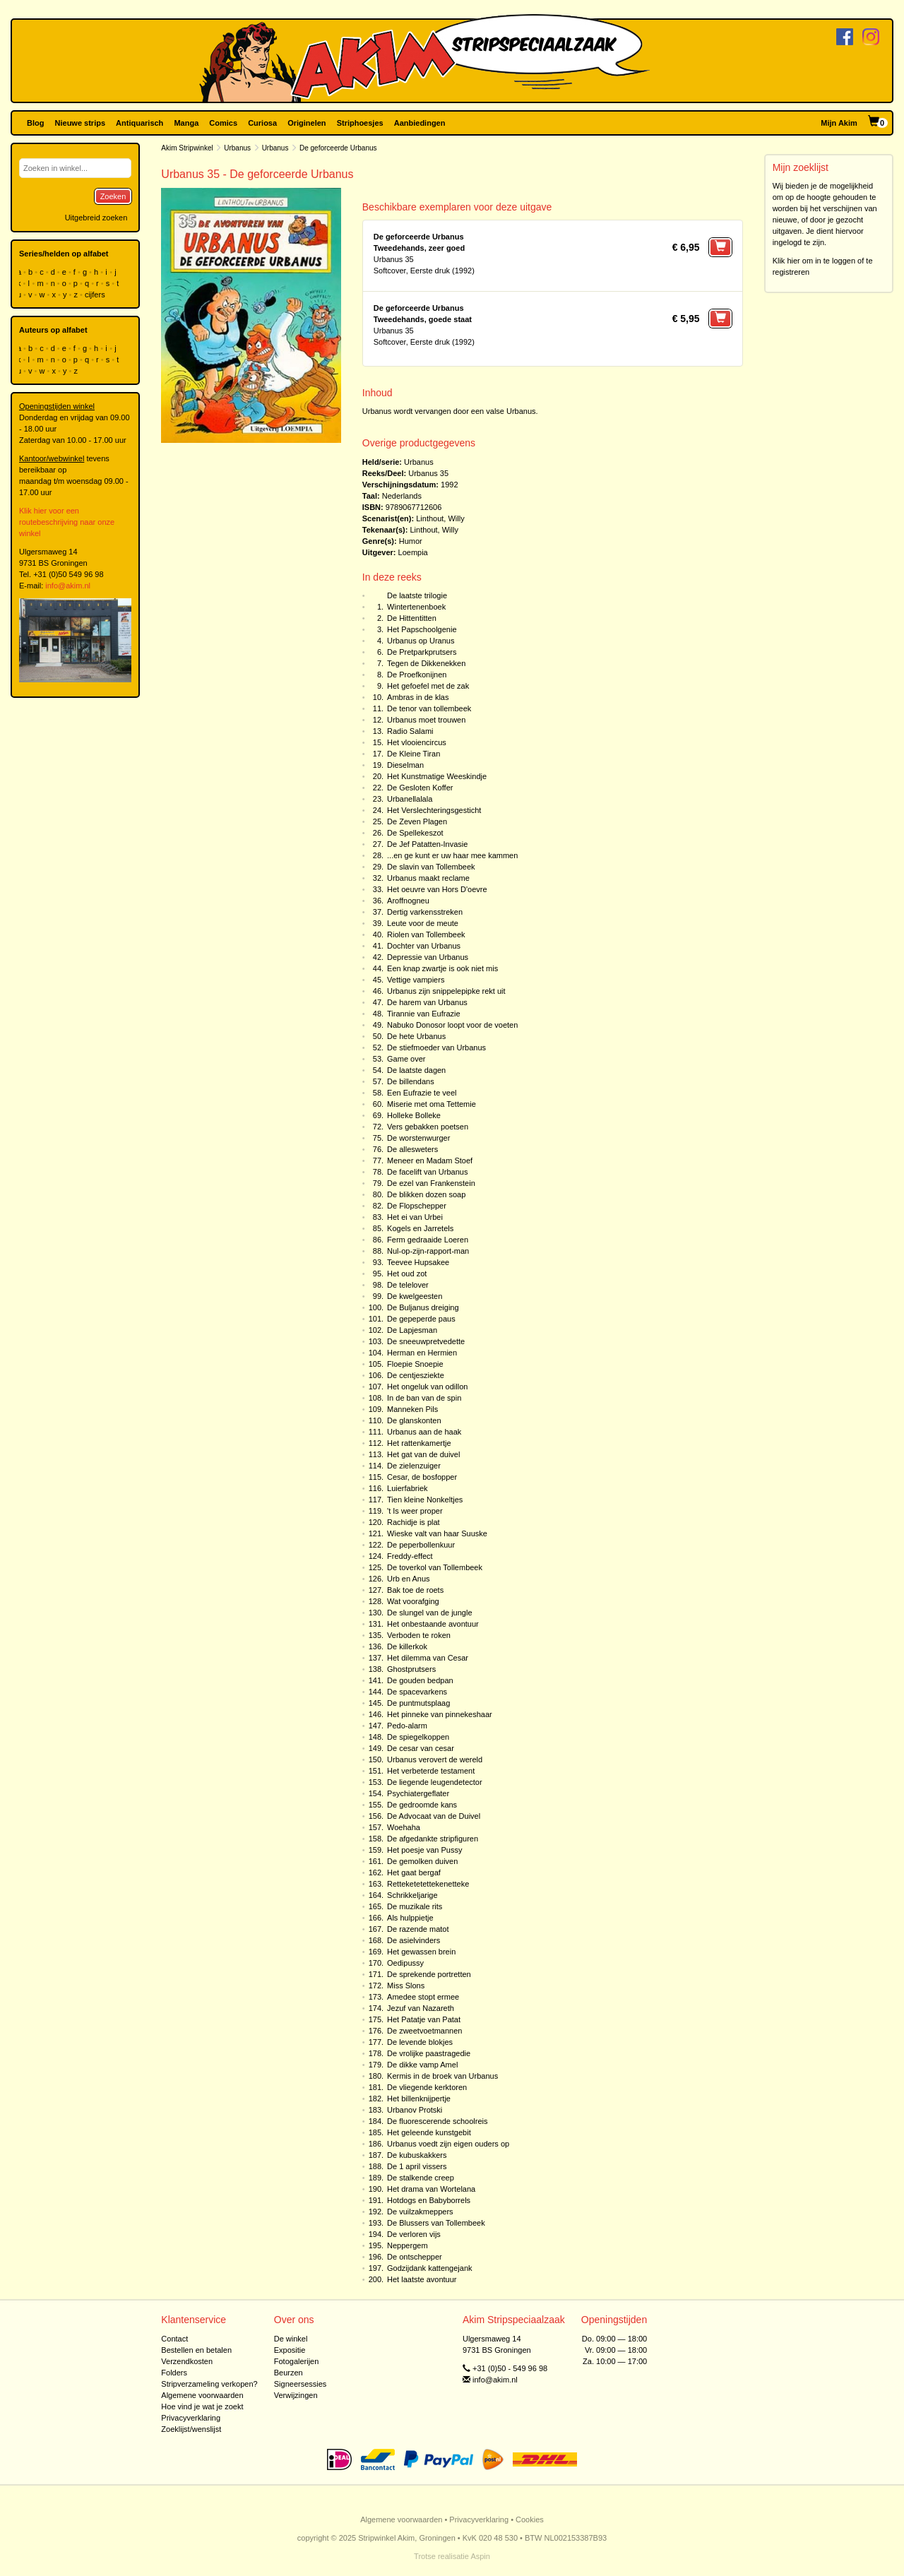 The width and height of the screenshot is (904, 2576). Describe the element at coordinates (480, 2556) in the screenshot. I see `Aspin` at that location.